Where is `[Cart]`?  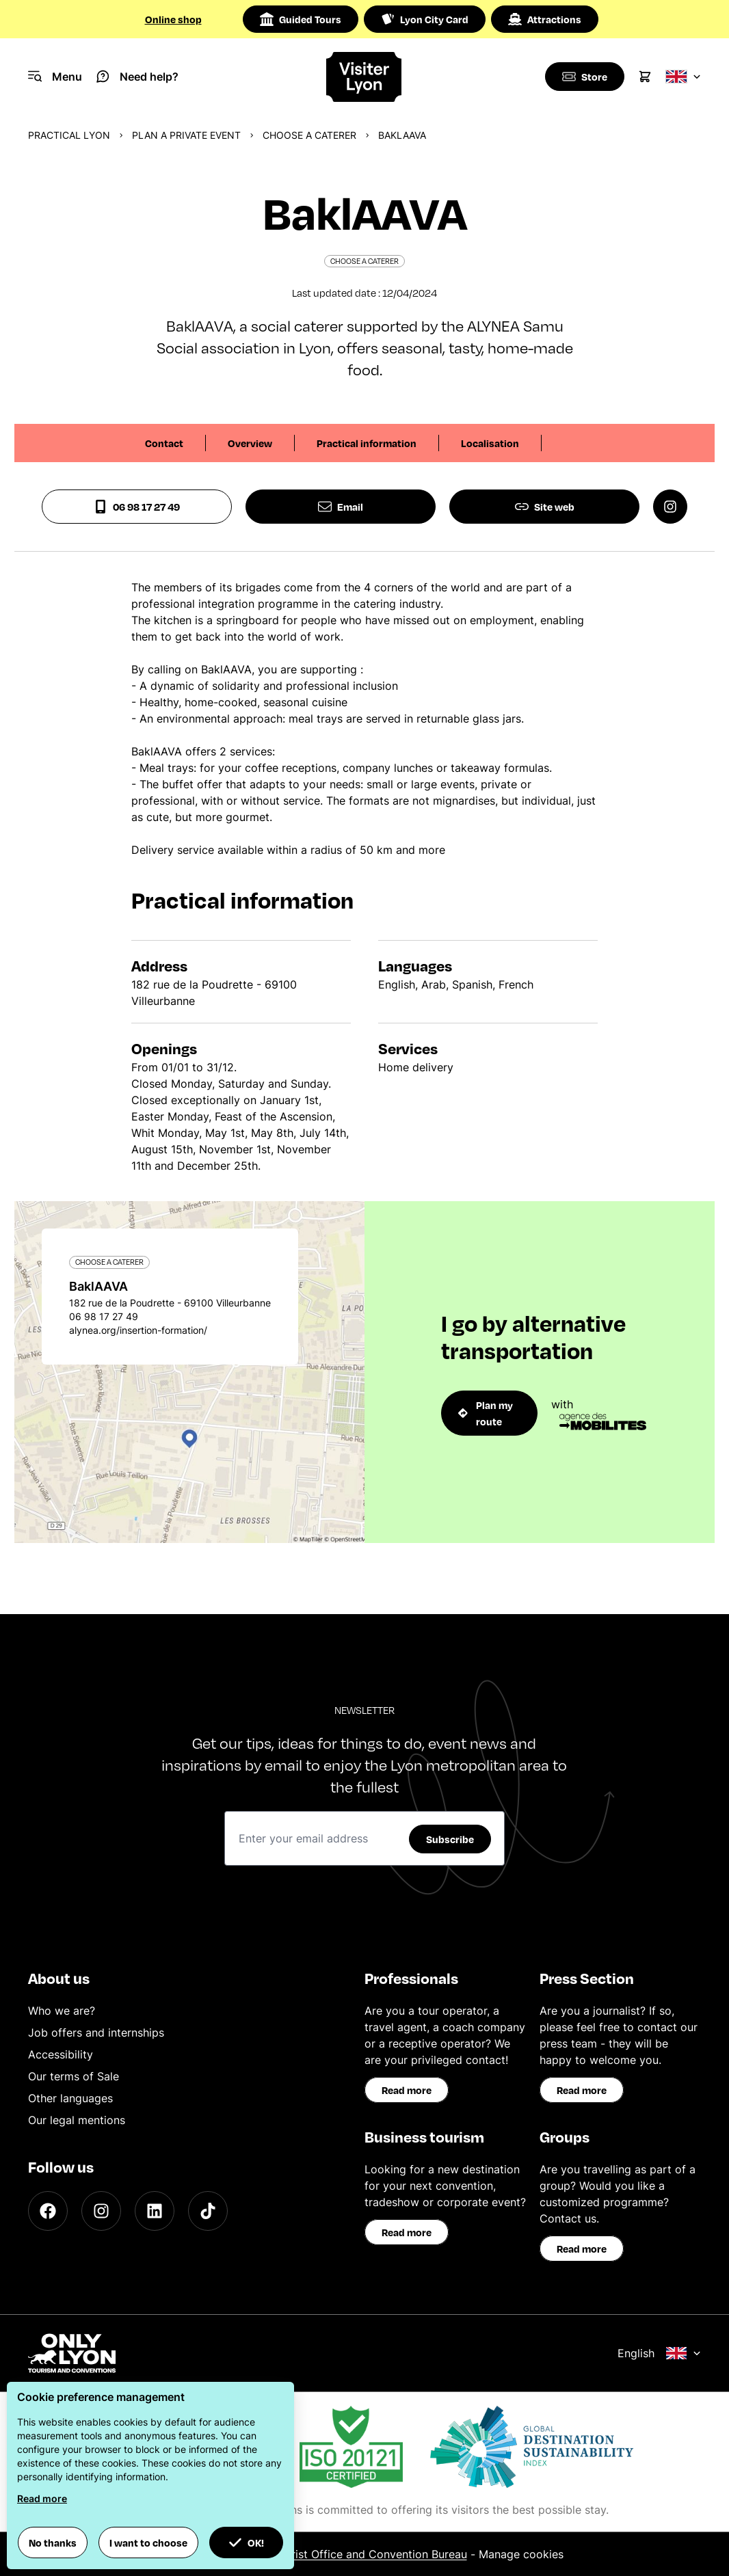
[Cart] is located at coordinates (645, 76).